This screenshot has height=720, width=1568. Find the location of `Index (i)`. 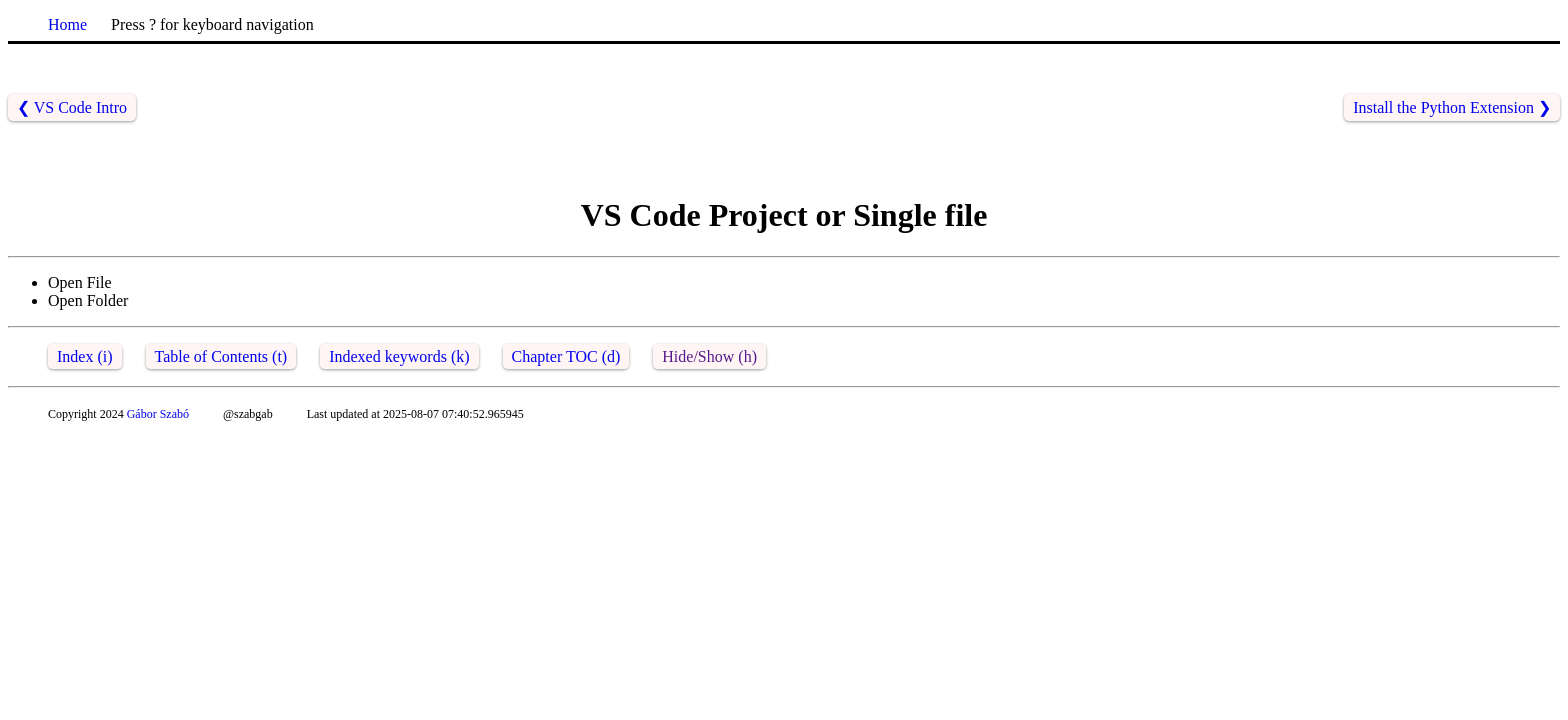

Index (i) is located at coordinates (85, 356).